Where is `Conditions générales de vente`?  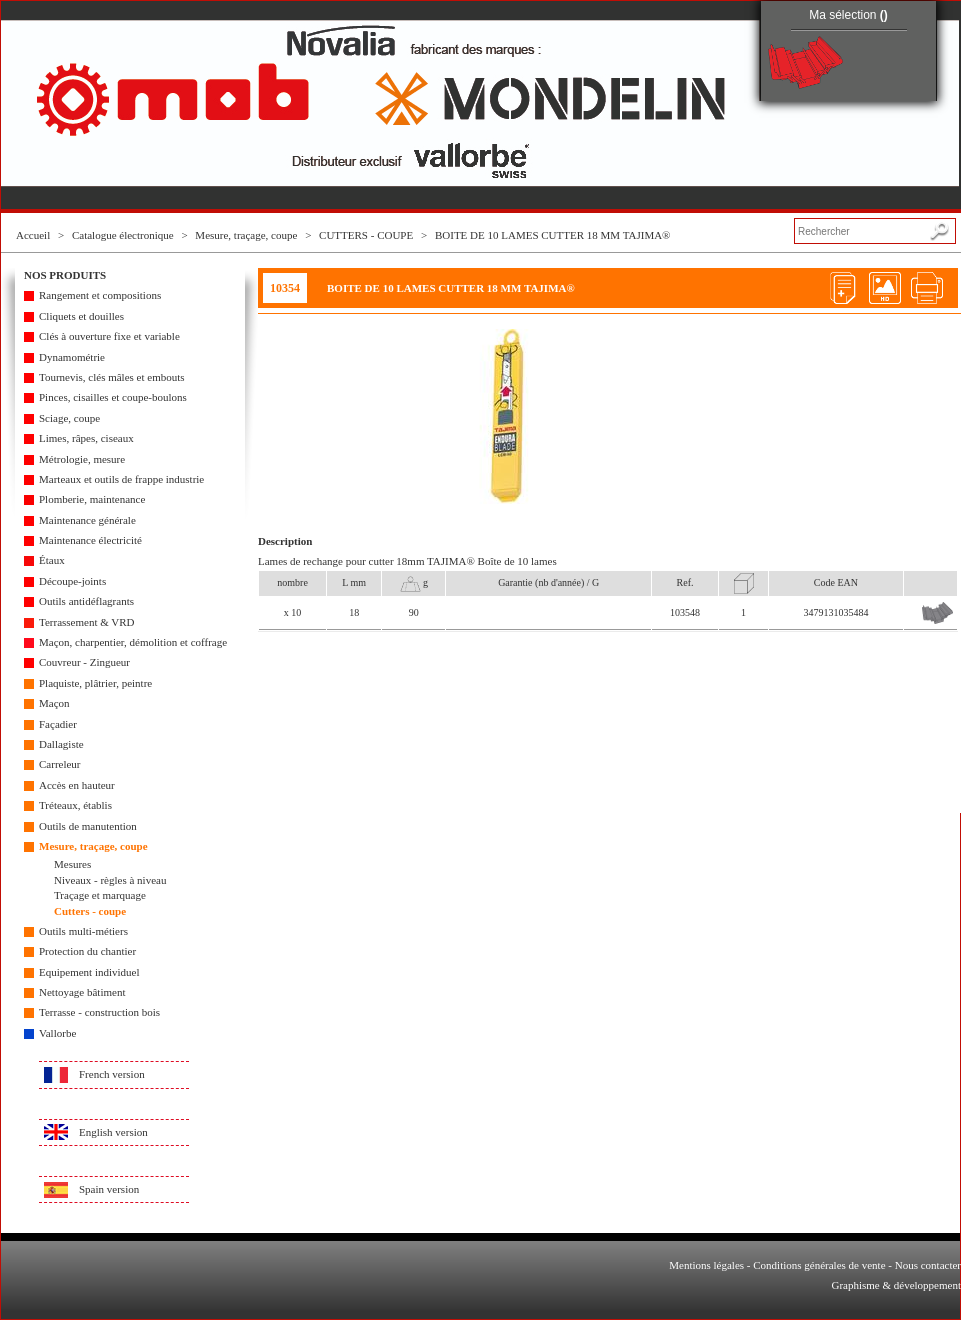
Conditions générales de vente is located at coordinates (819, 1265).